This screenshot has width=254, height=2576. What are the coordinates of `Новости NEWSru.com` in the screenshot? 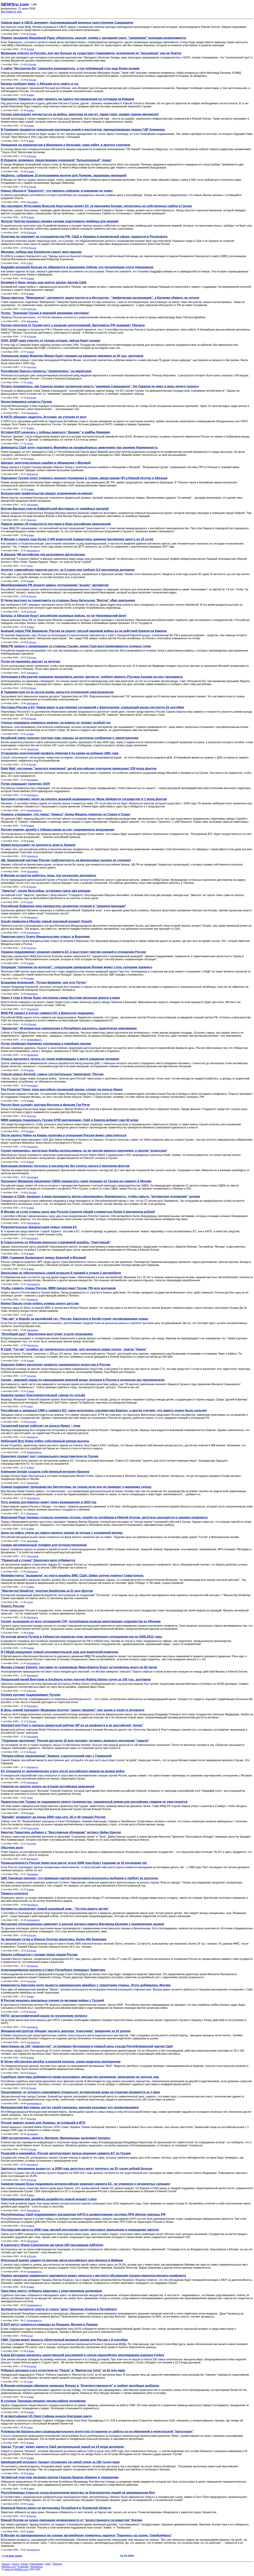 It's located at (16, 2569).